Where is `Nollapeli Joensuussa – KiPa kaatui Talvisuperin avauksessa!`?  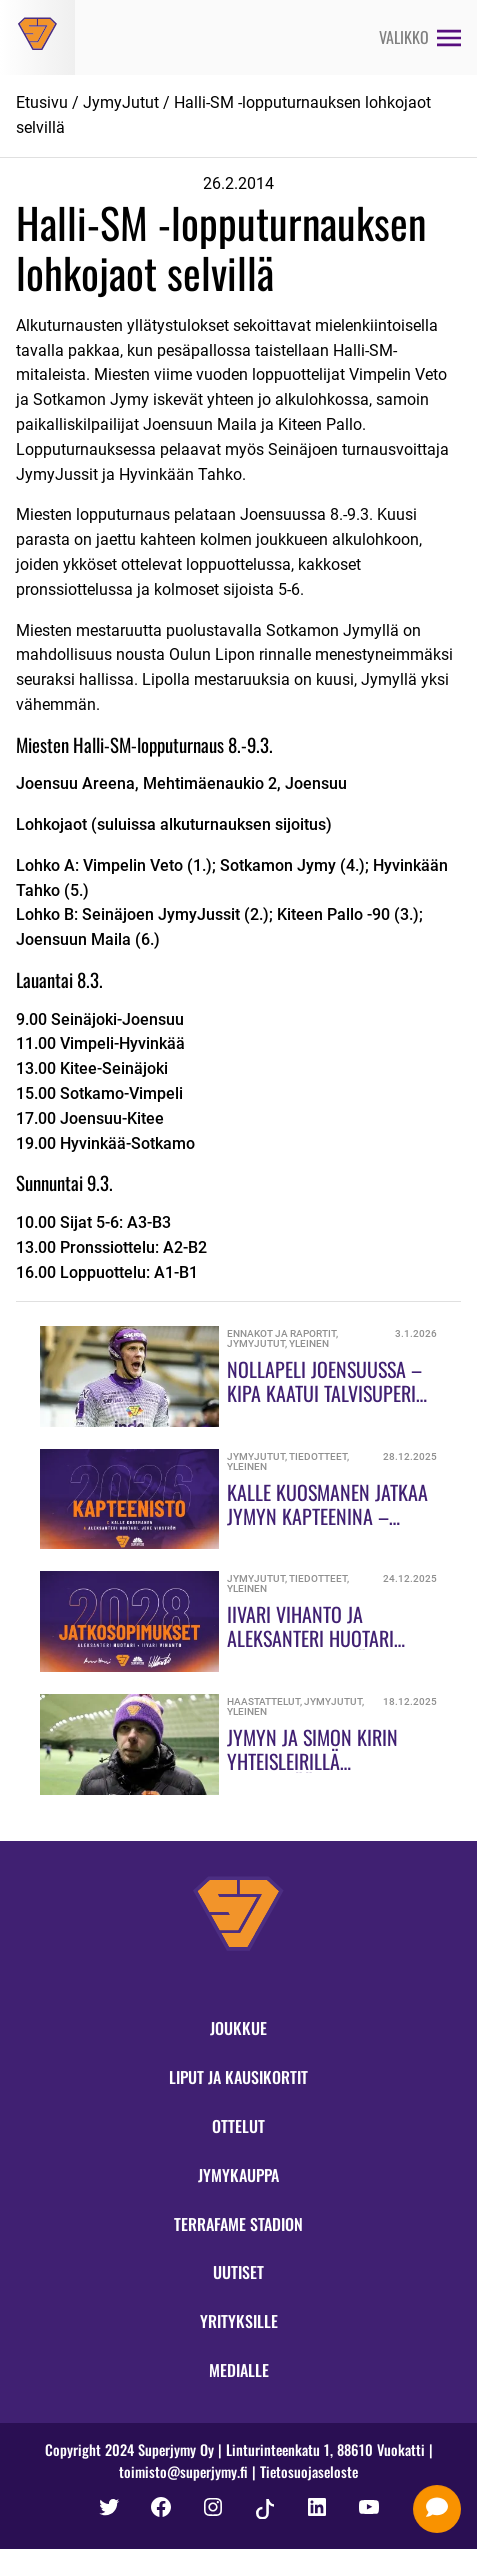
Nollapeli Joensuussa – KiPa kaatui Talvisuperin avauksessa! is located at coordinates (327, 1393).